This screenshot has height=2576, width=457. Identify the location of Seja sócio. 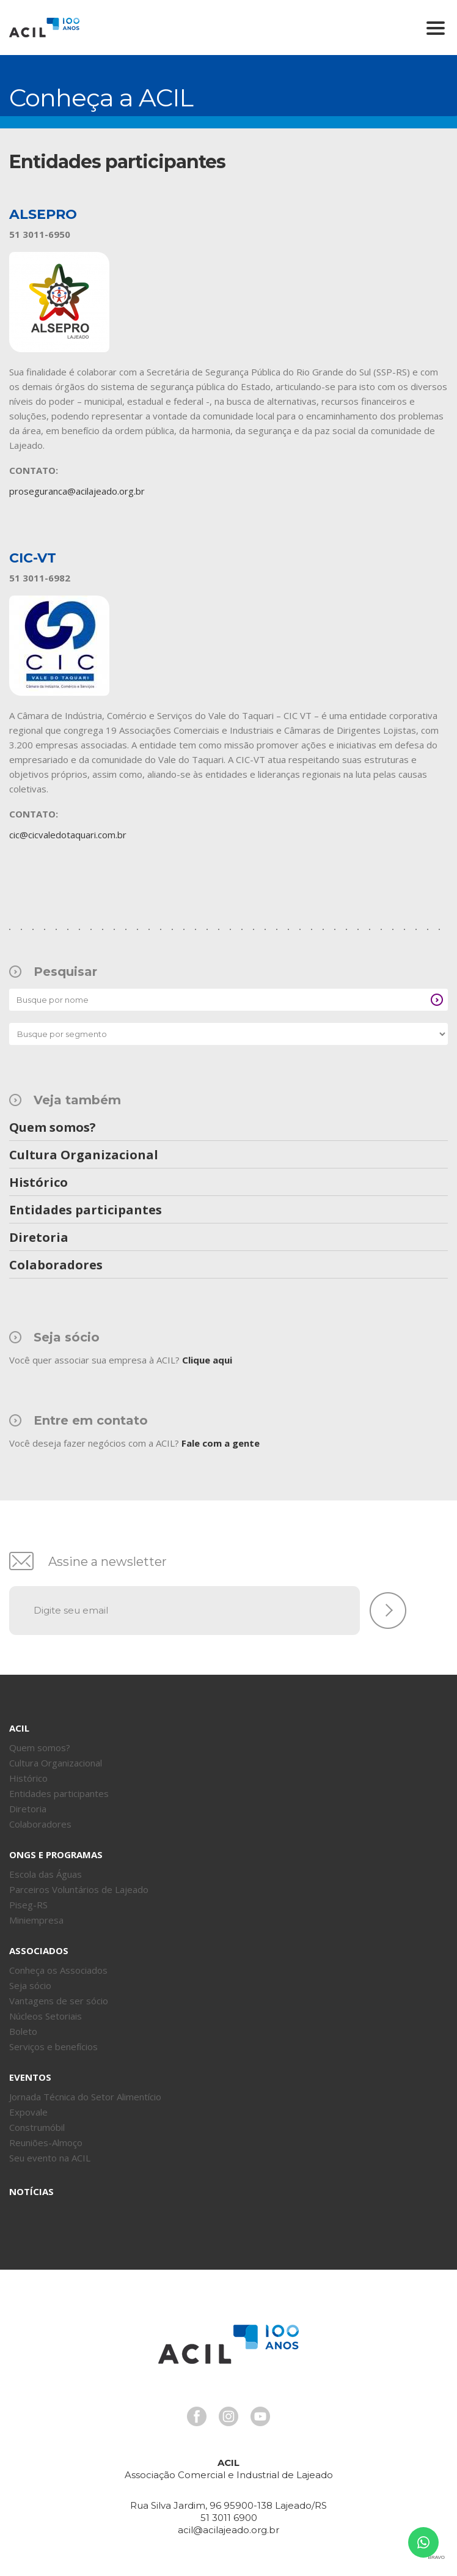
(30, 1985).